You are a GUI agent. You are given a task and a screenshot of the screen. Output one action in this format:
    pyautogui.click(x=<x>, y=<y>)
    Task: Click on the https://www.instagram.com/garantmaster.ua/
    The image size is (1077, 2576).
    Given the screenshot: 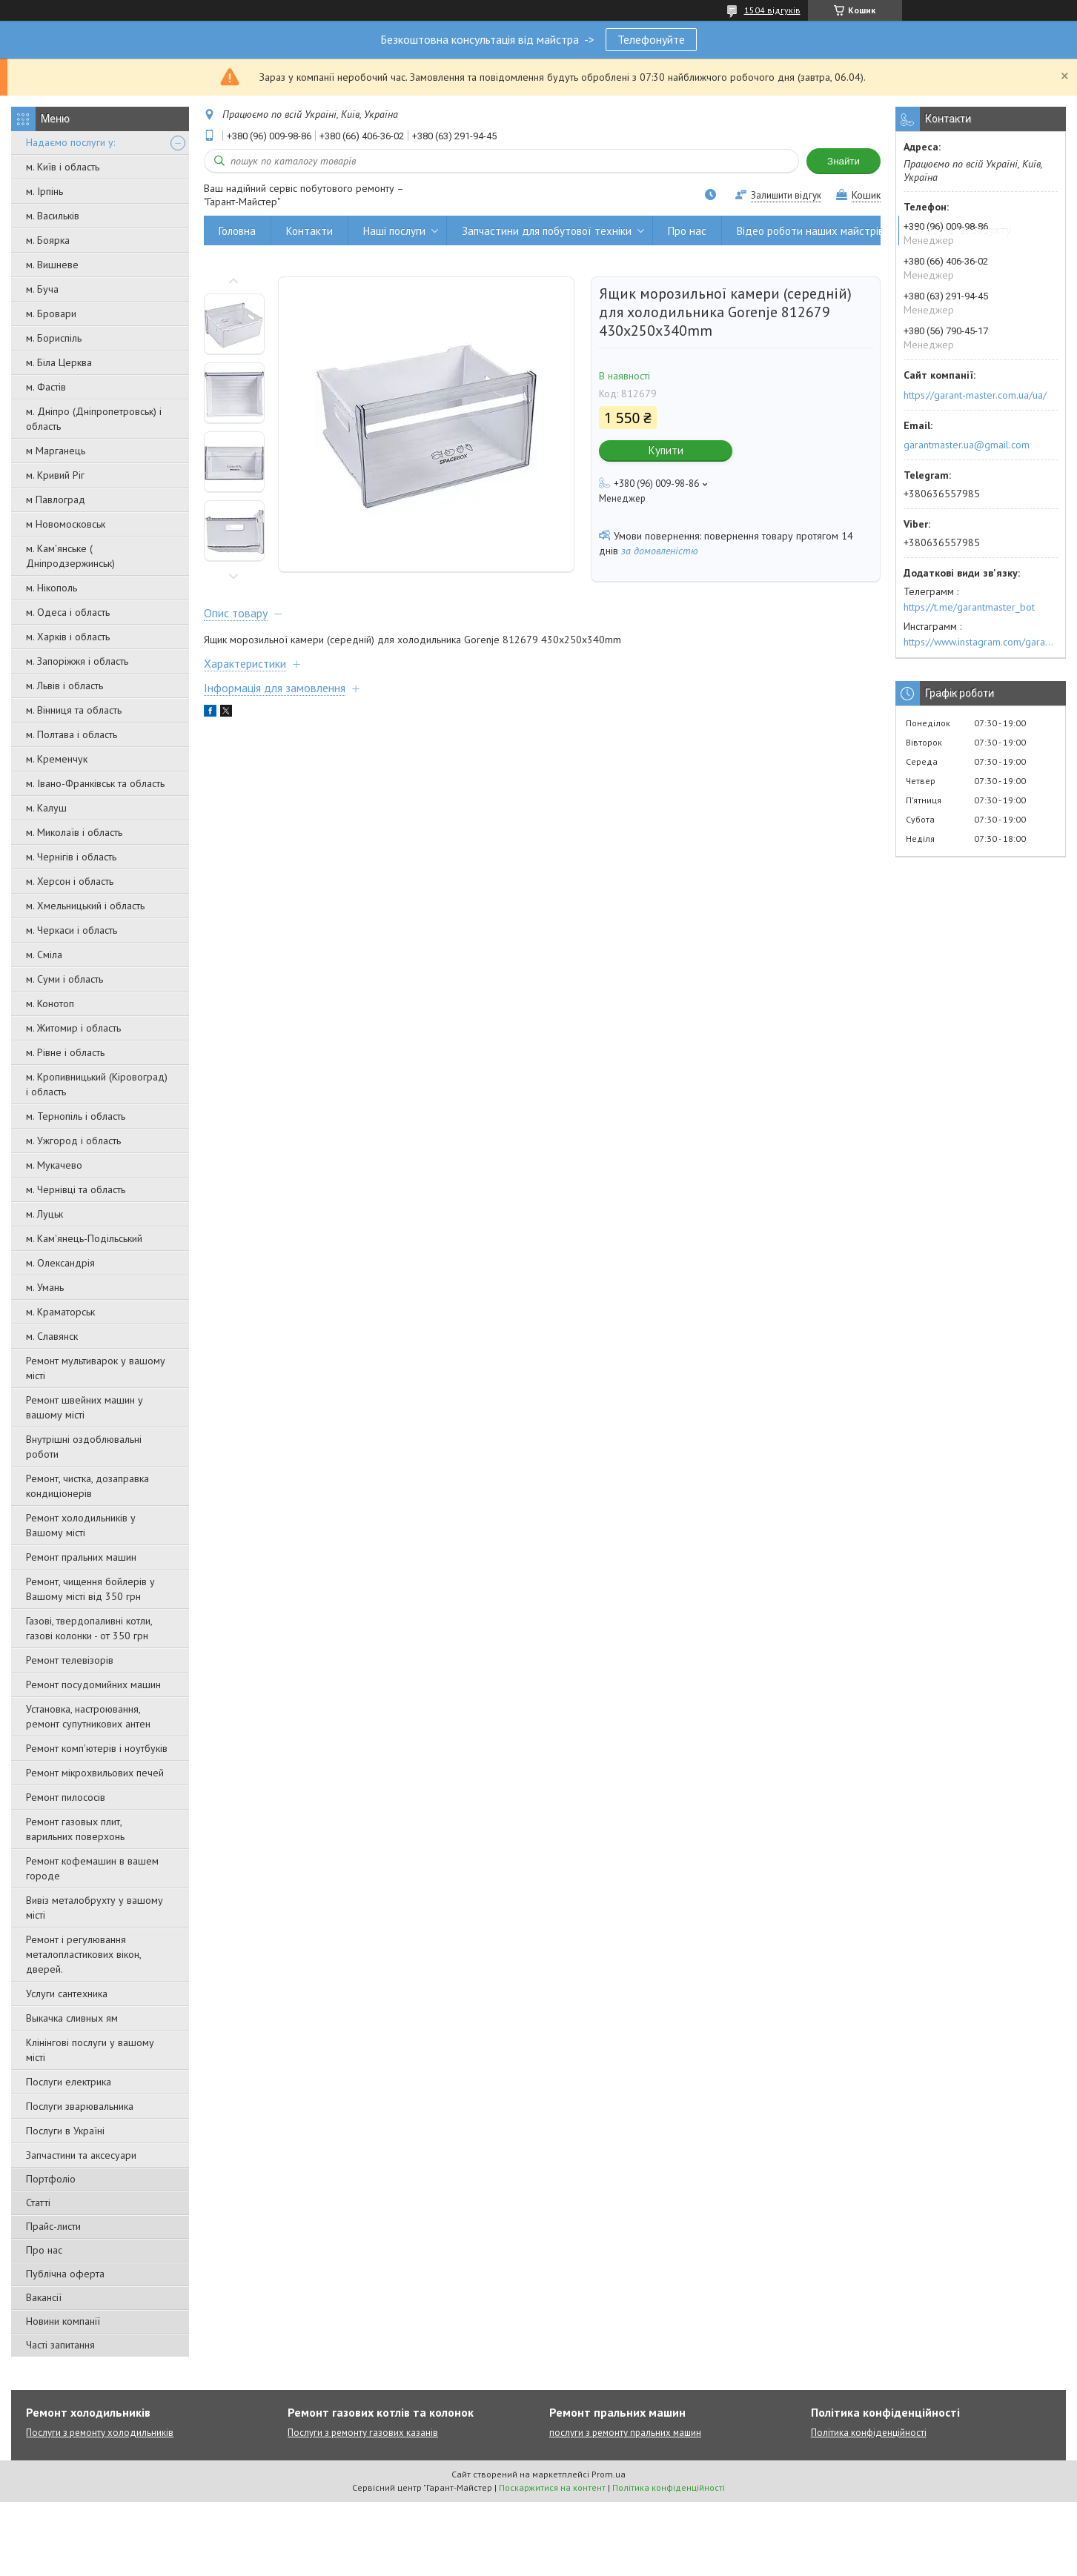 What is the action you would take?
    pyautogui.click(x=981, y=641)
    